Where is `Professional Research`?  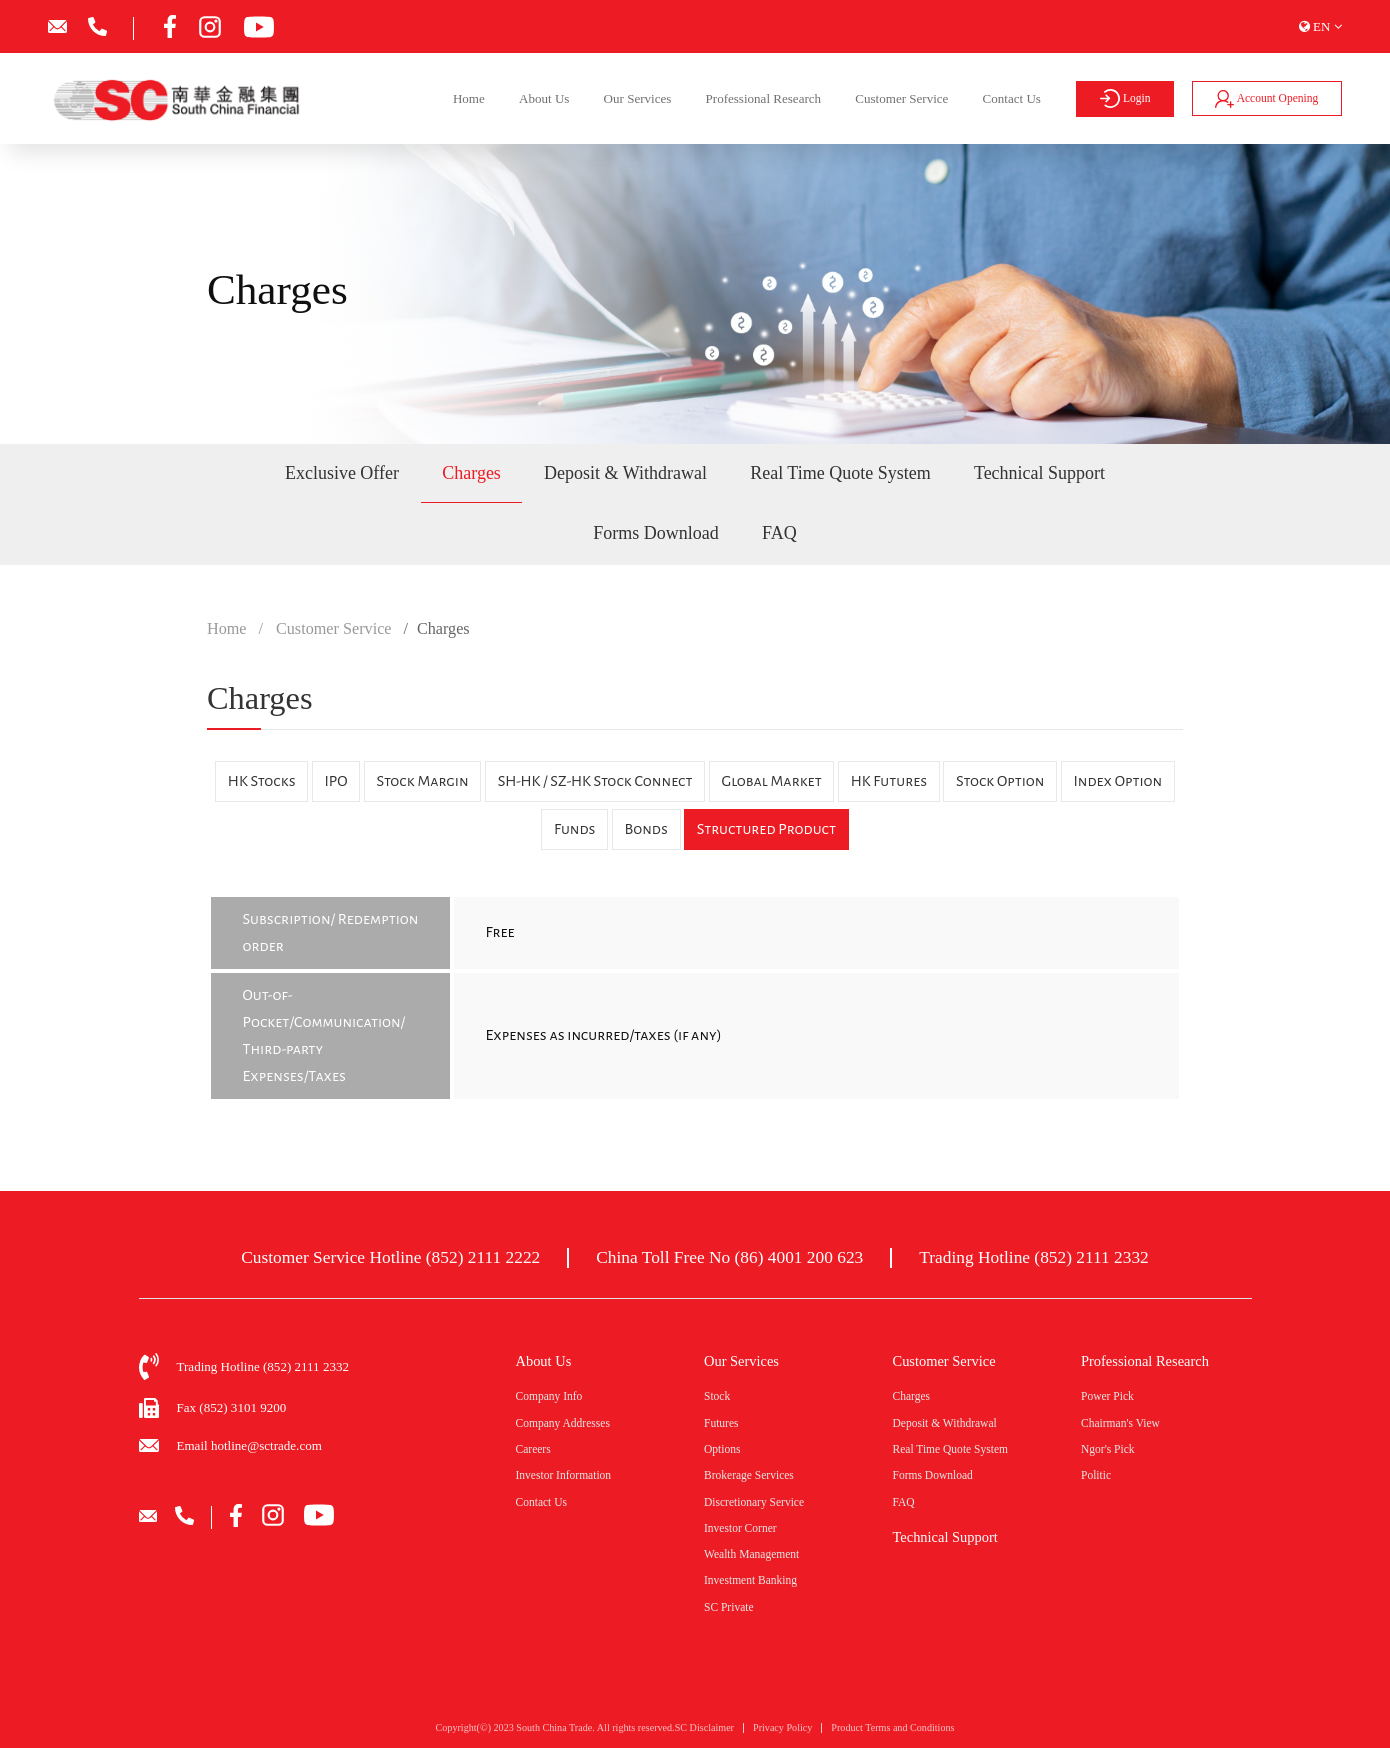
Professional Research is located at coordinates (764, 98).